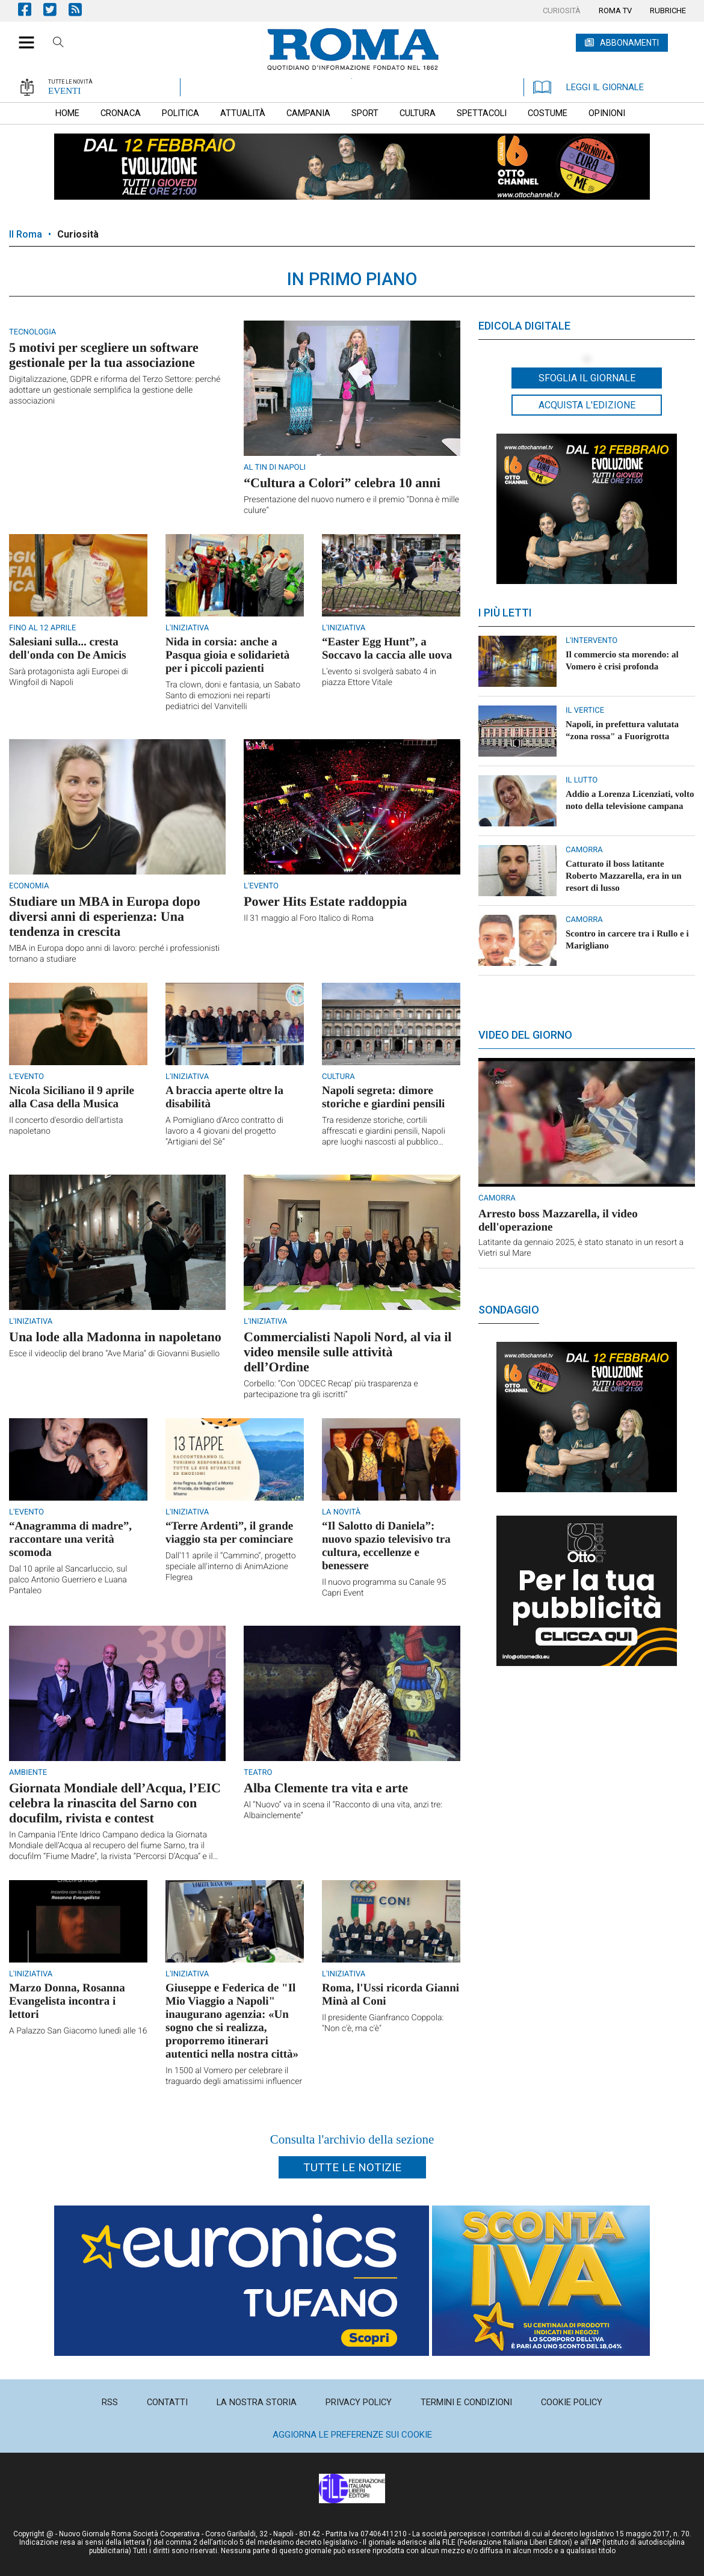  What do you see at coordinates (232, 696) in the screenshot?
I see `Tra clown, doni e fantasia, un Sabato Santo di emozioni nei reparti pediatrici del Vanvitelli` at bounding box center [232, 696].